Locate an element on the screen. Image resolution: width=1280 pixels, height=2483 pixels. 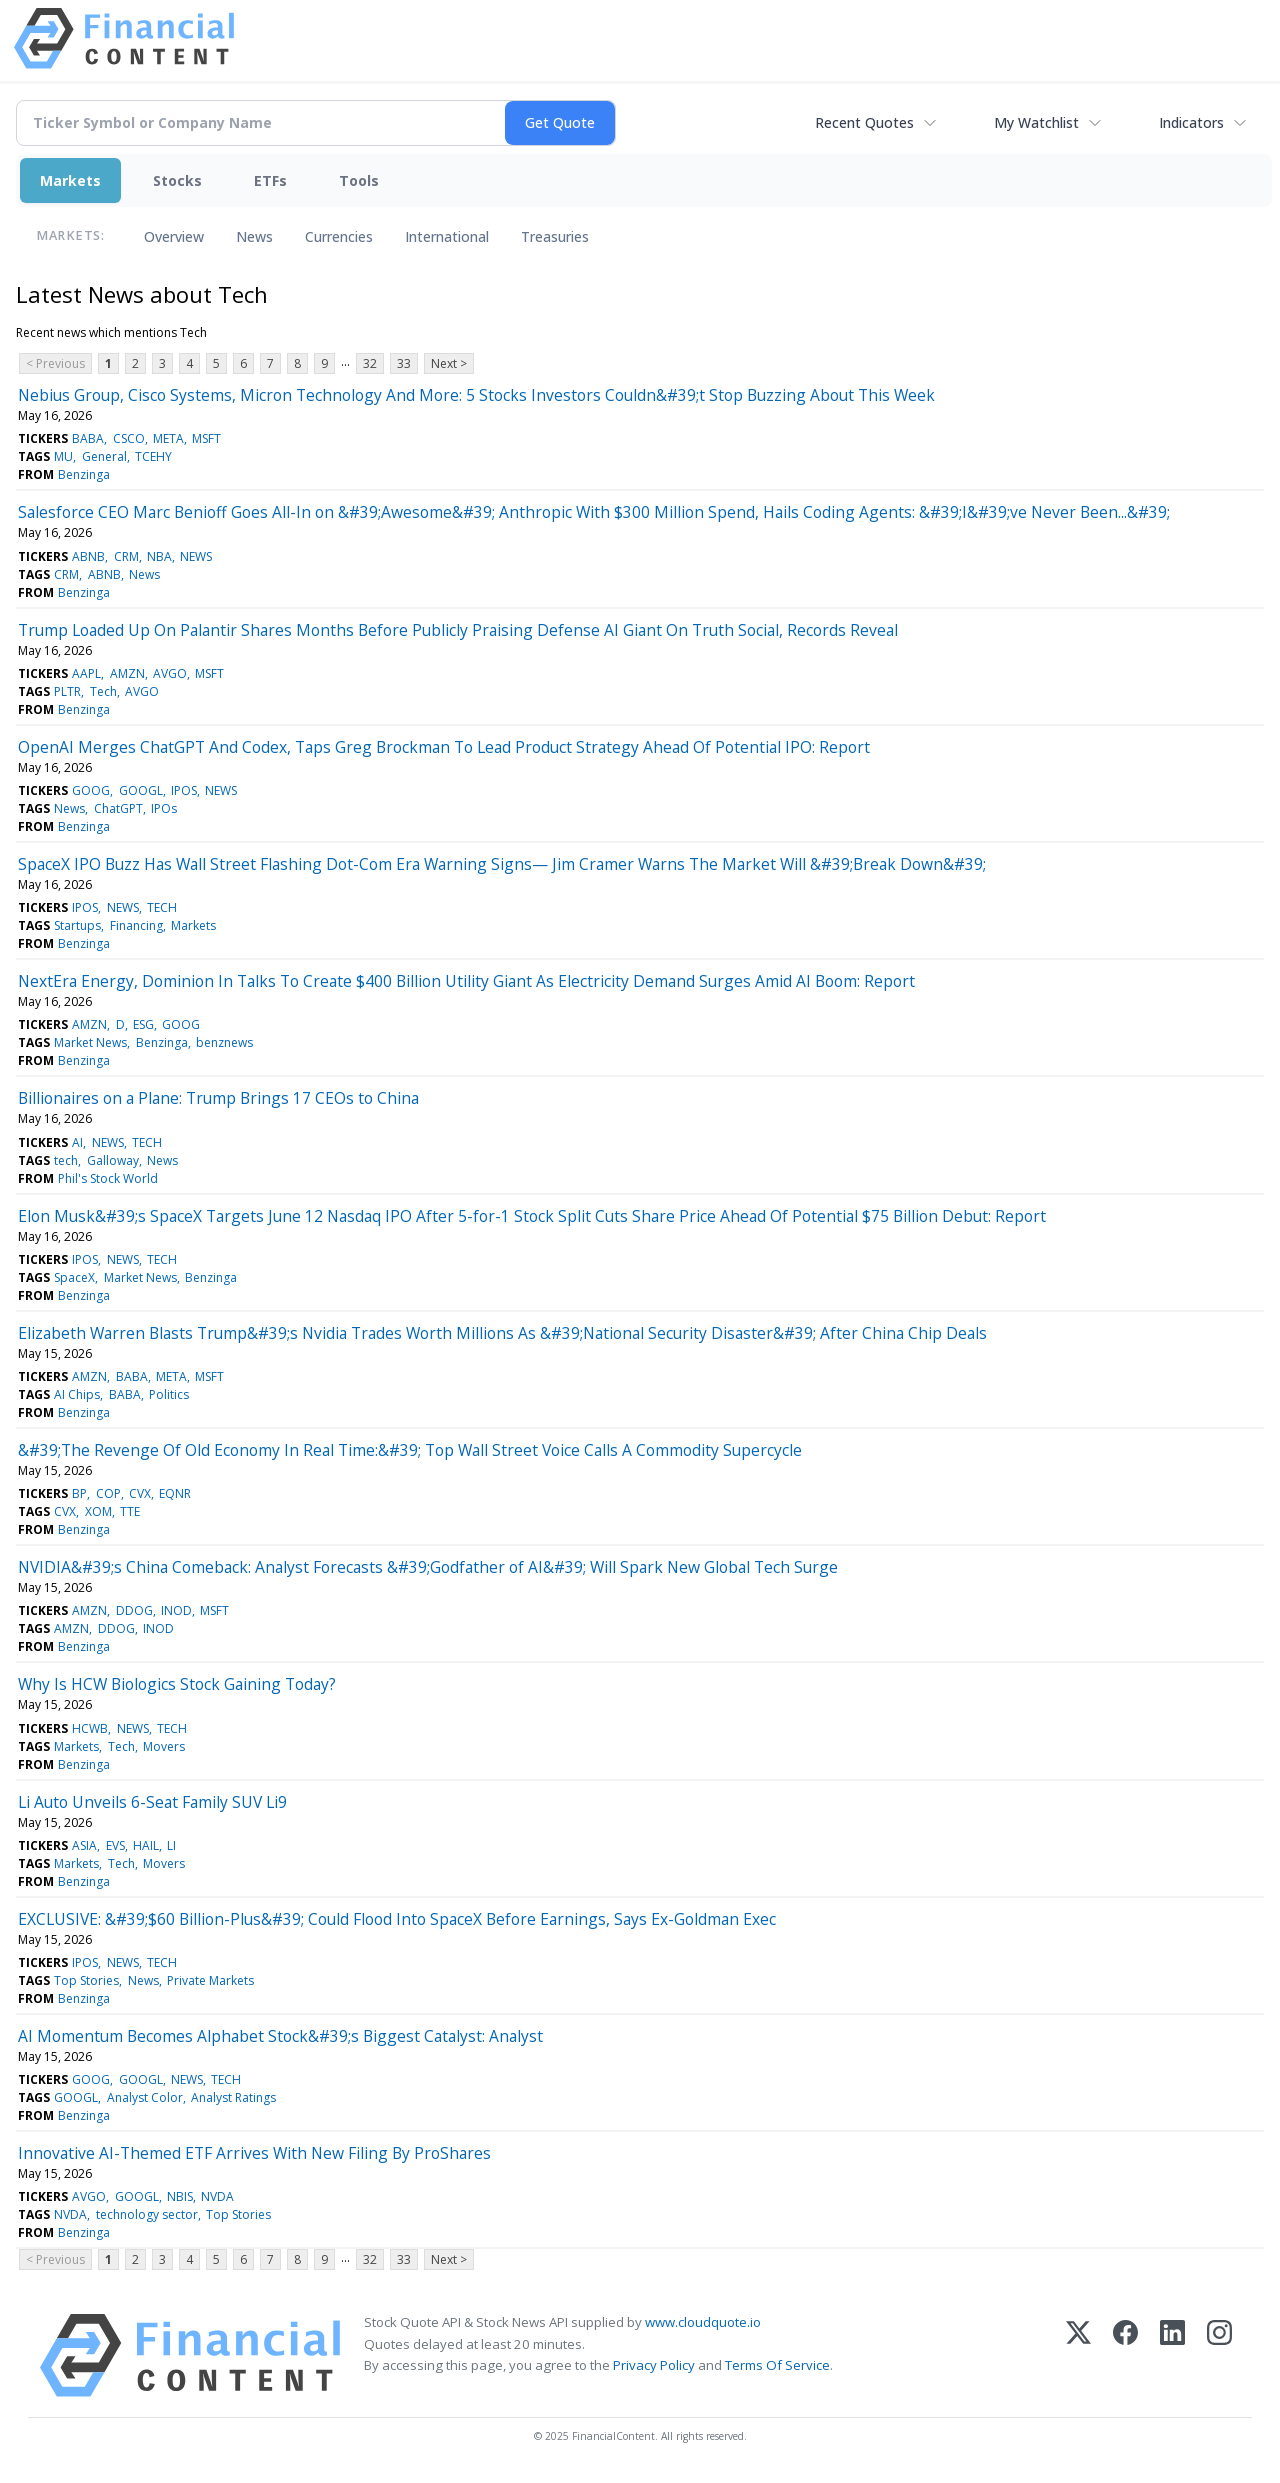
TTE is located at coordinates (130, 1511).